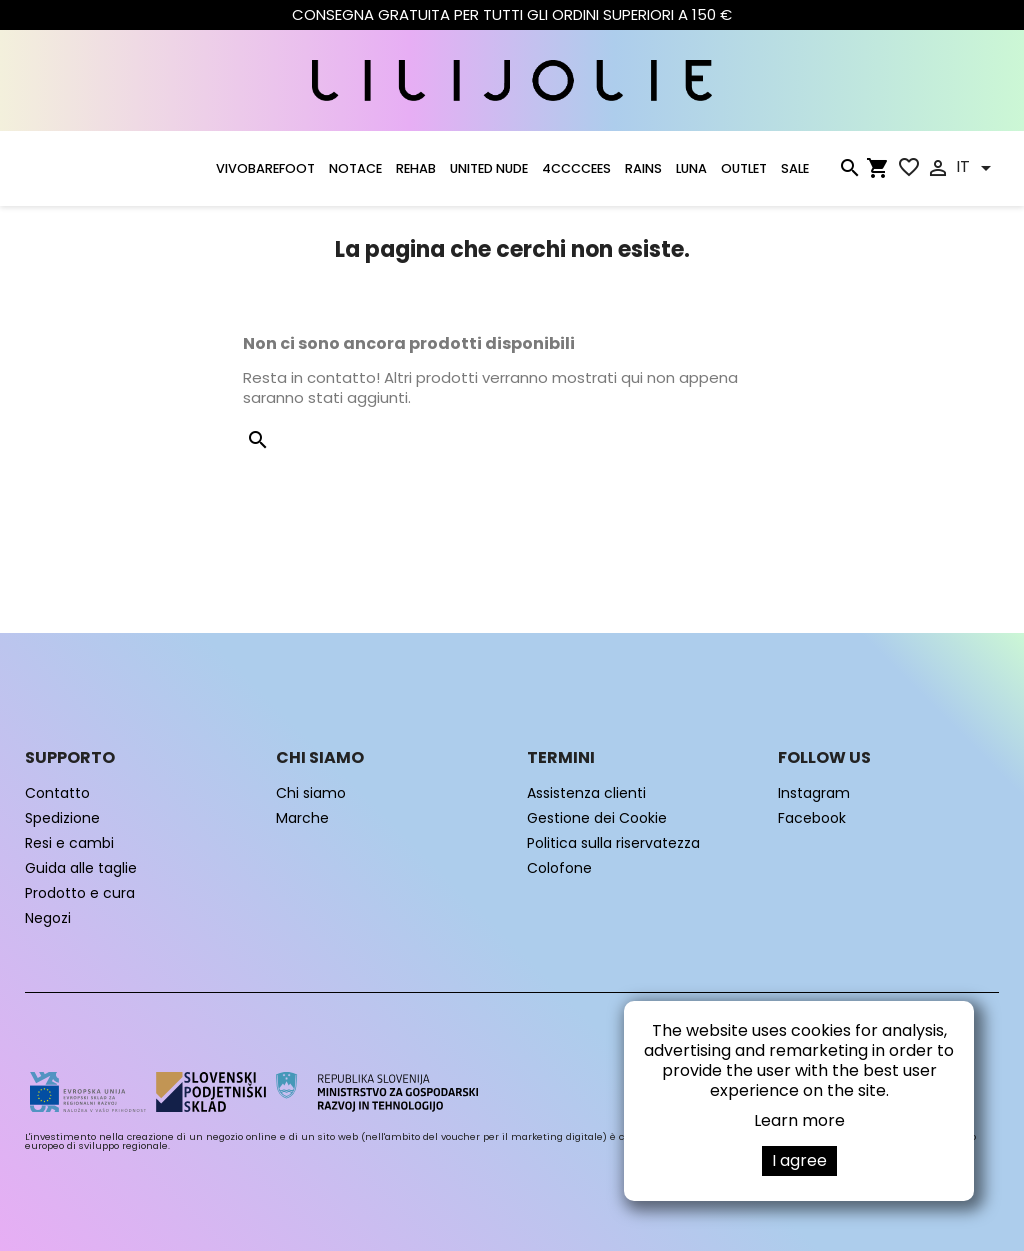  Describe the element at coordinates (265, 168) in the screenshot. I see `VIVOBAREFOOT` at that location.